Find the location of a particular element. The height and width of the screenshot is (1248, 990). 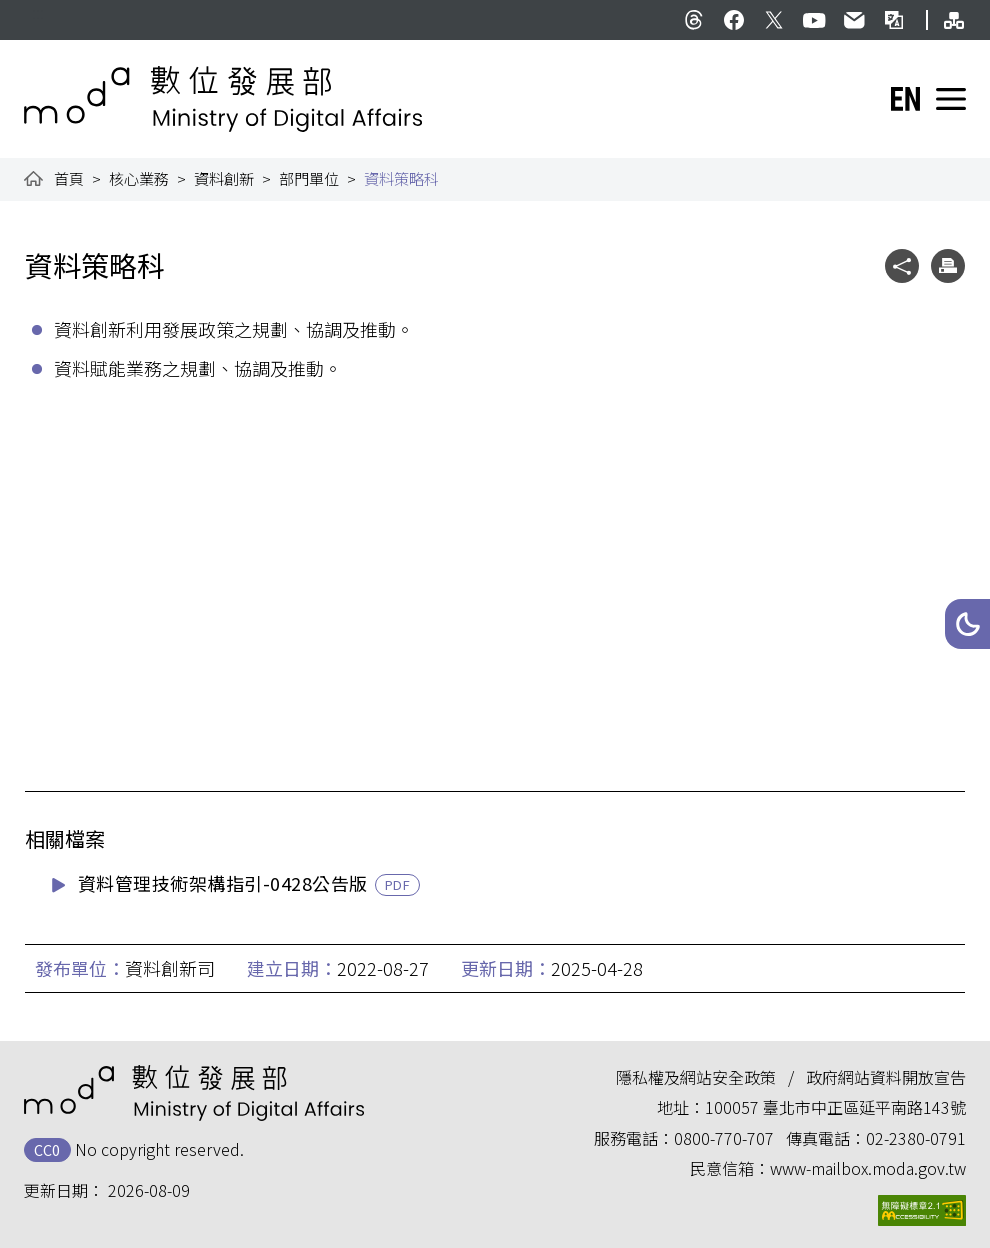

www-mailbox.moda.gov.tw is located at coordinates (868, 1168).